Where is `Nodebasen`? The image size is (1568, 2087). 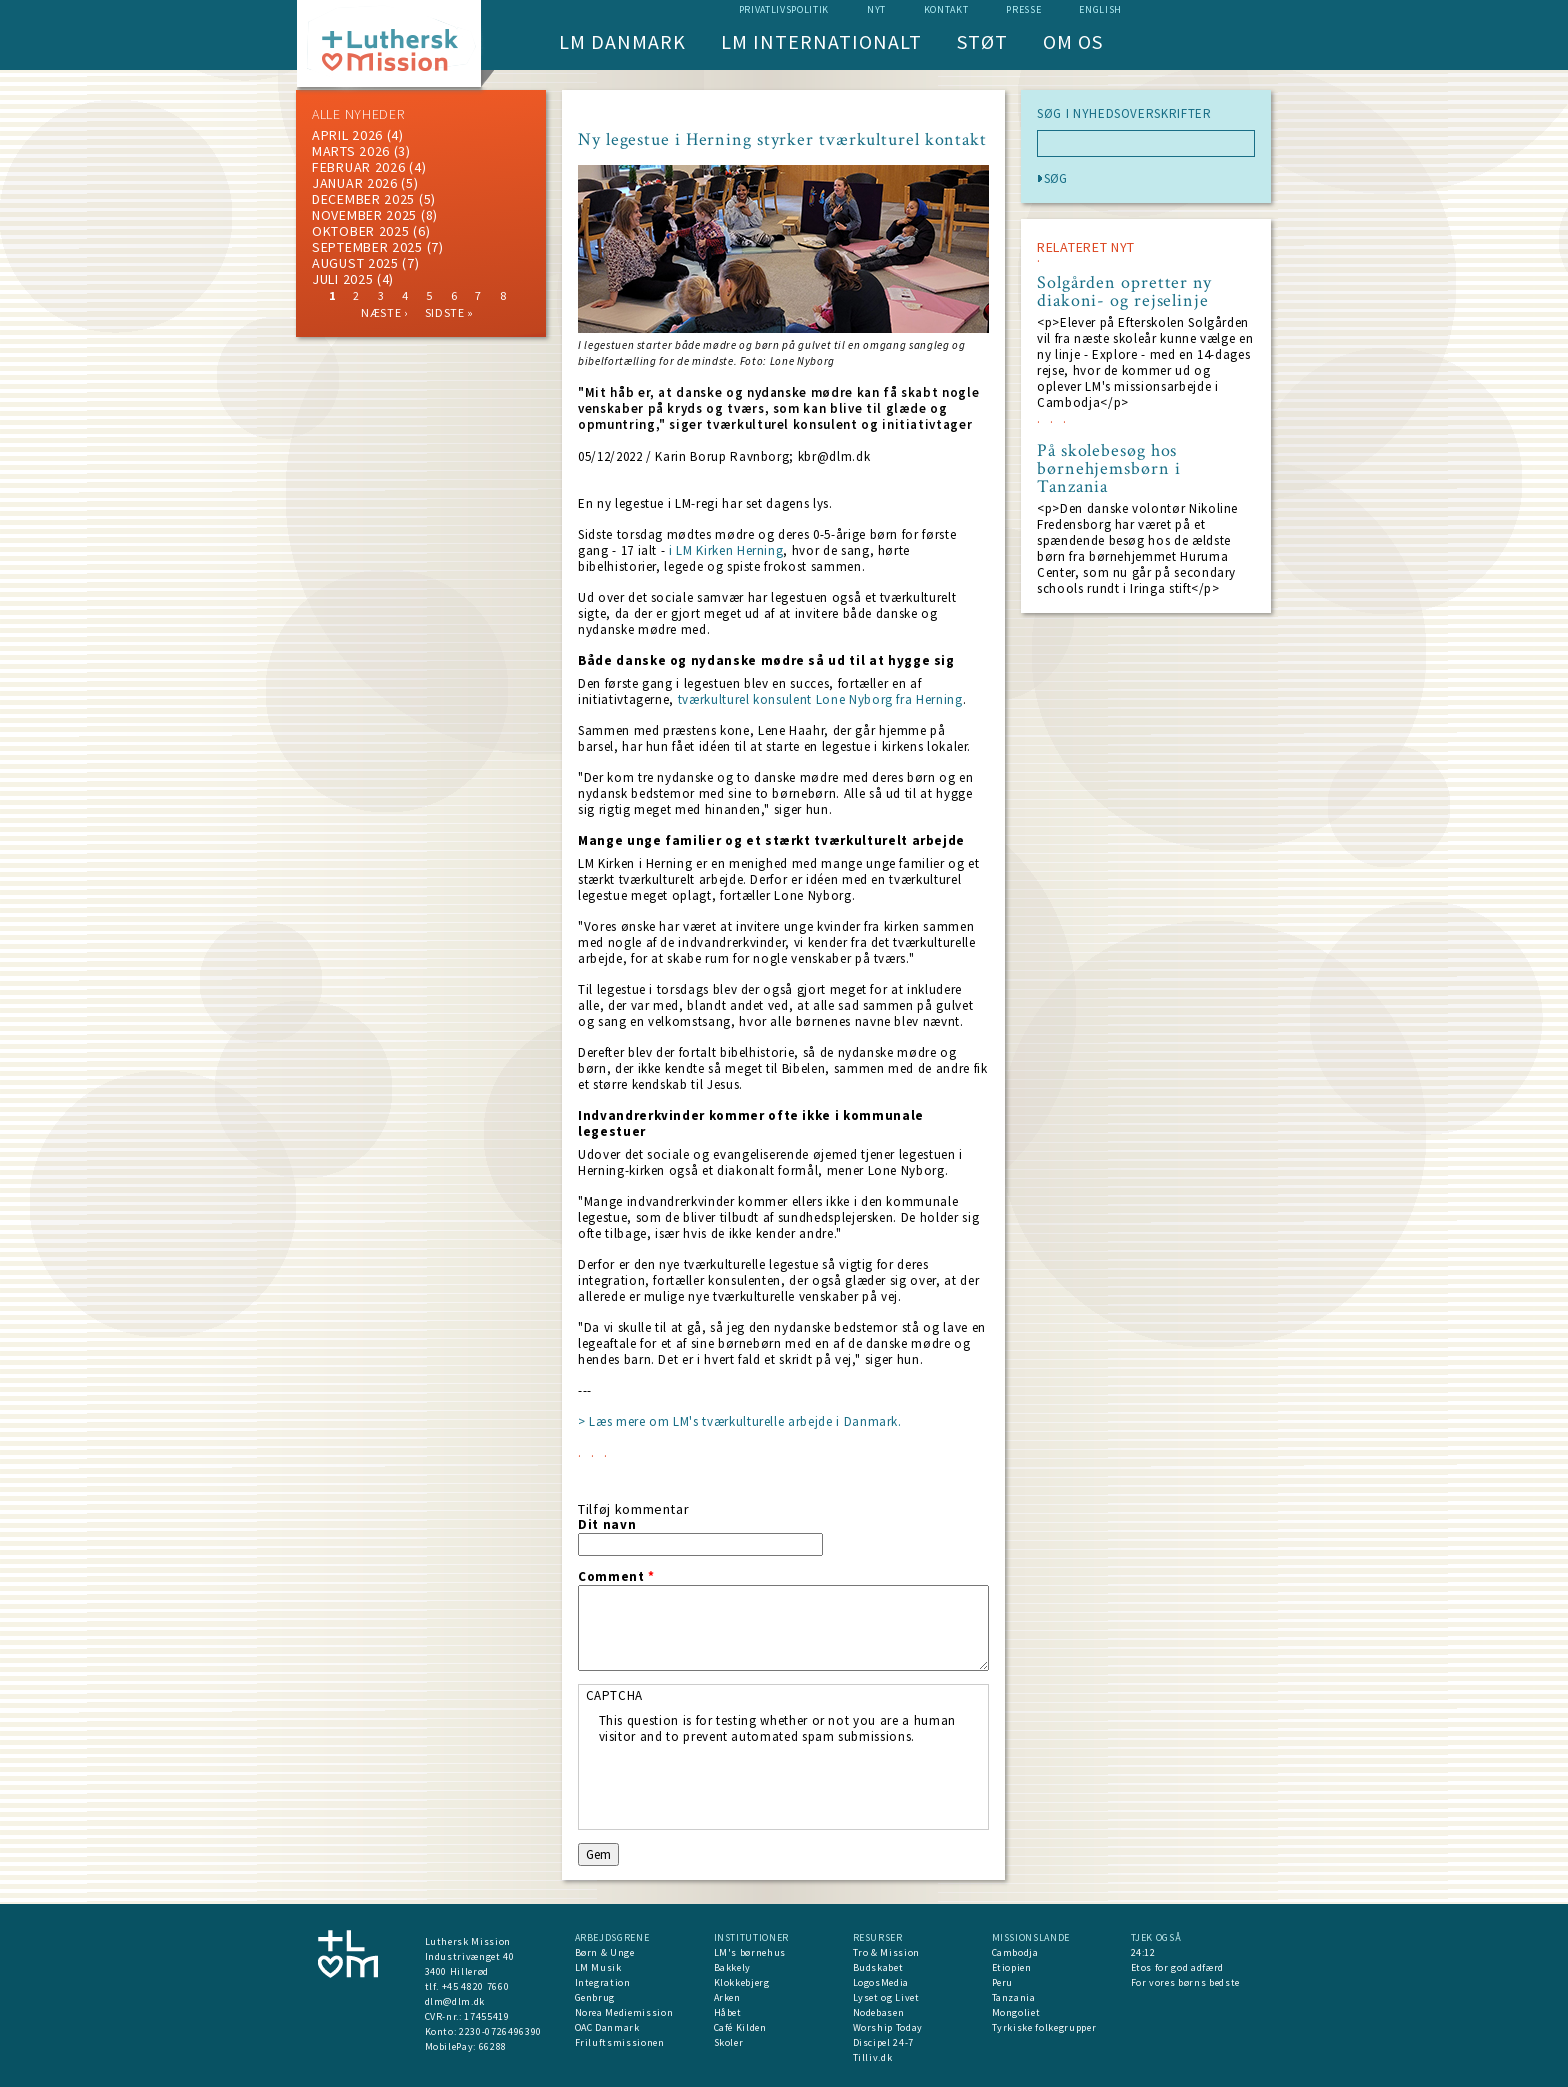
Nodebasen is located at coordinates (879, 2012).